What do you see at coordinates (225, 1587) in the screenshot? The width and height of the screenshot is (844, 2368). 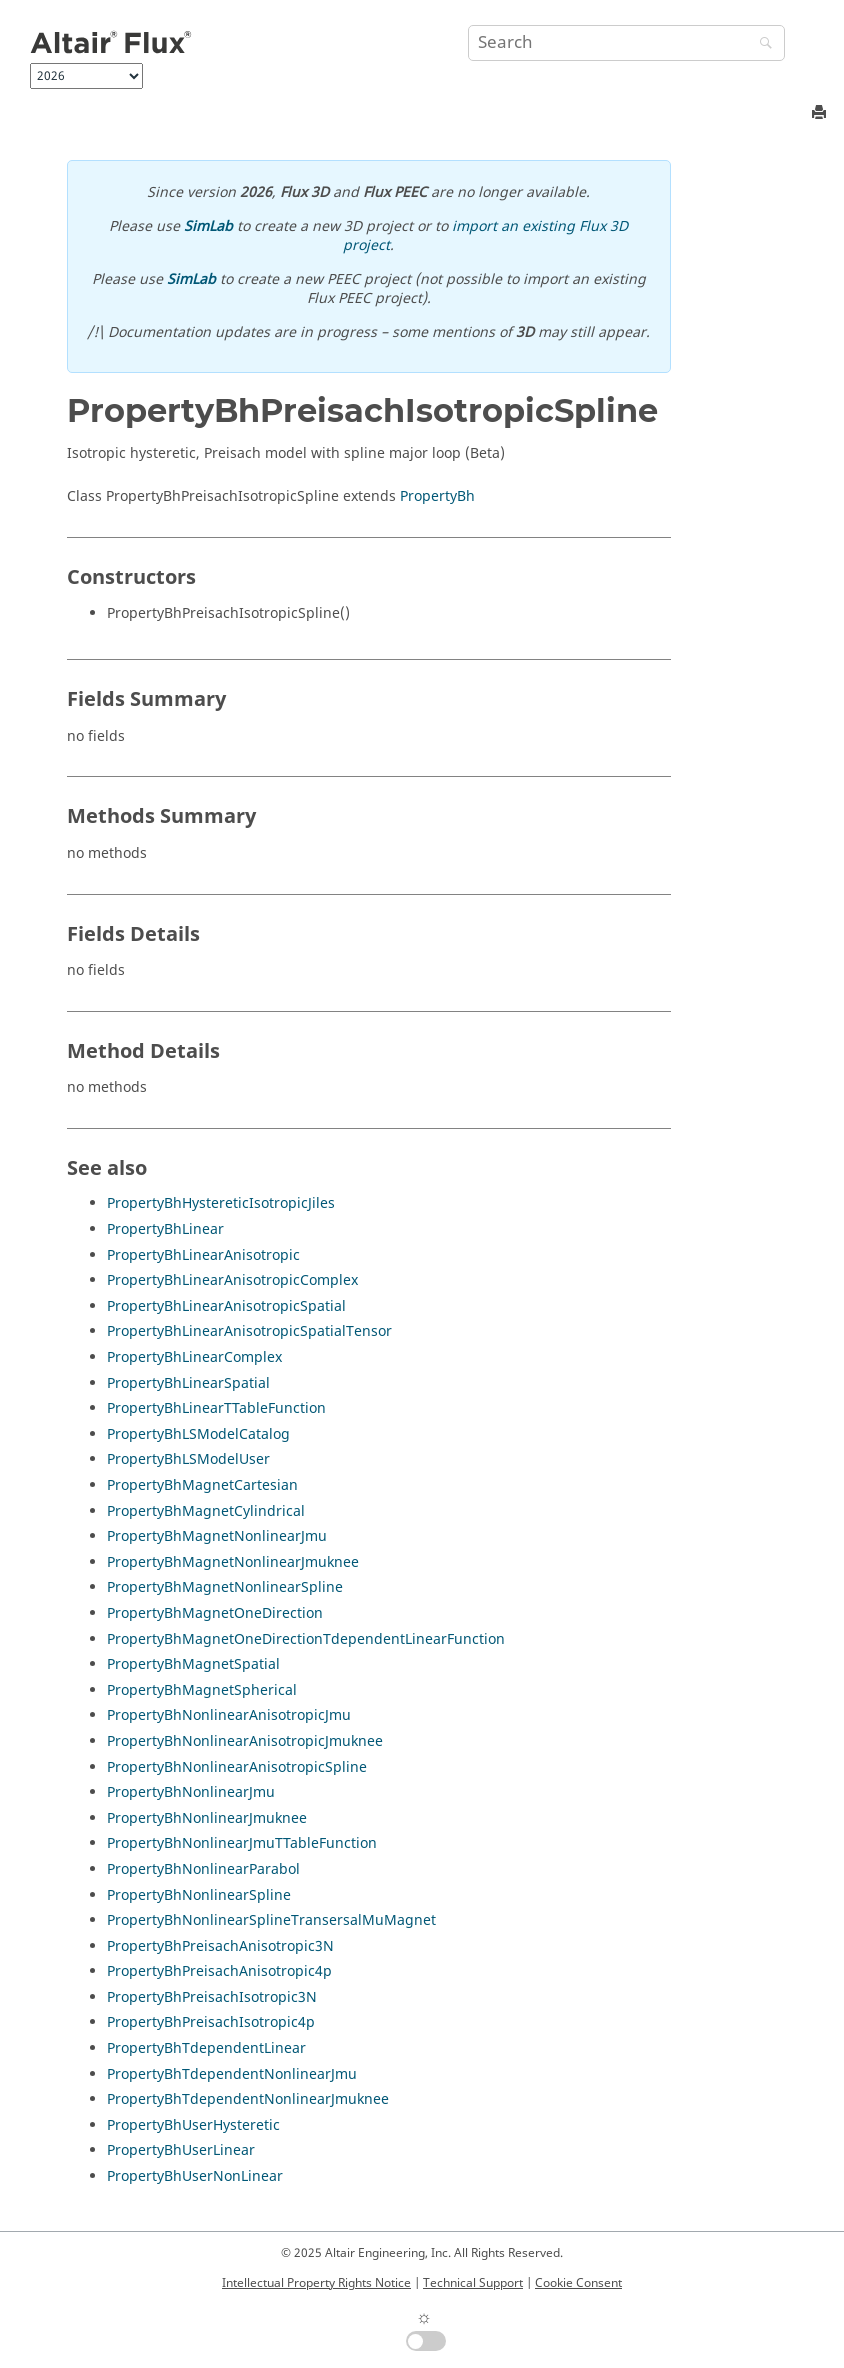 I see `PropertyBhMagnetNonlinearSpline` at bounding box center [225, 1587].